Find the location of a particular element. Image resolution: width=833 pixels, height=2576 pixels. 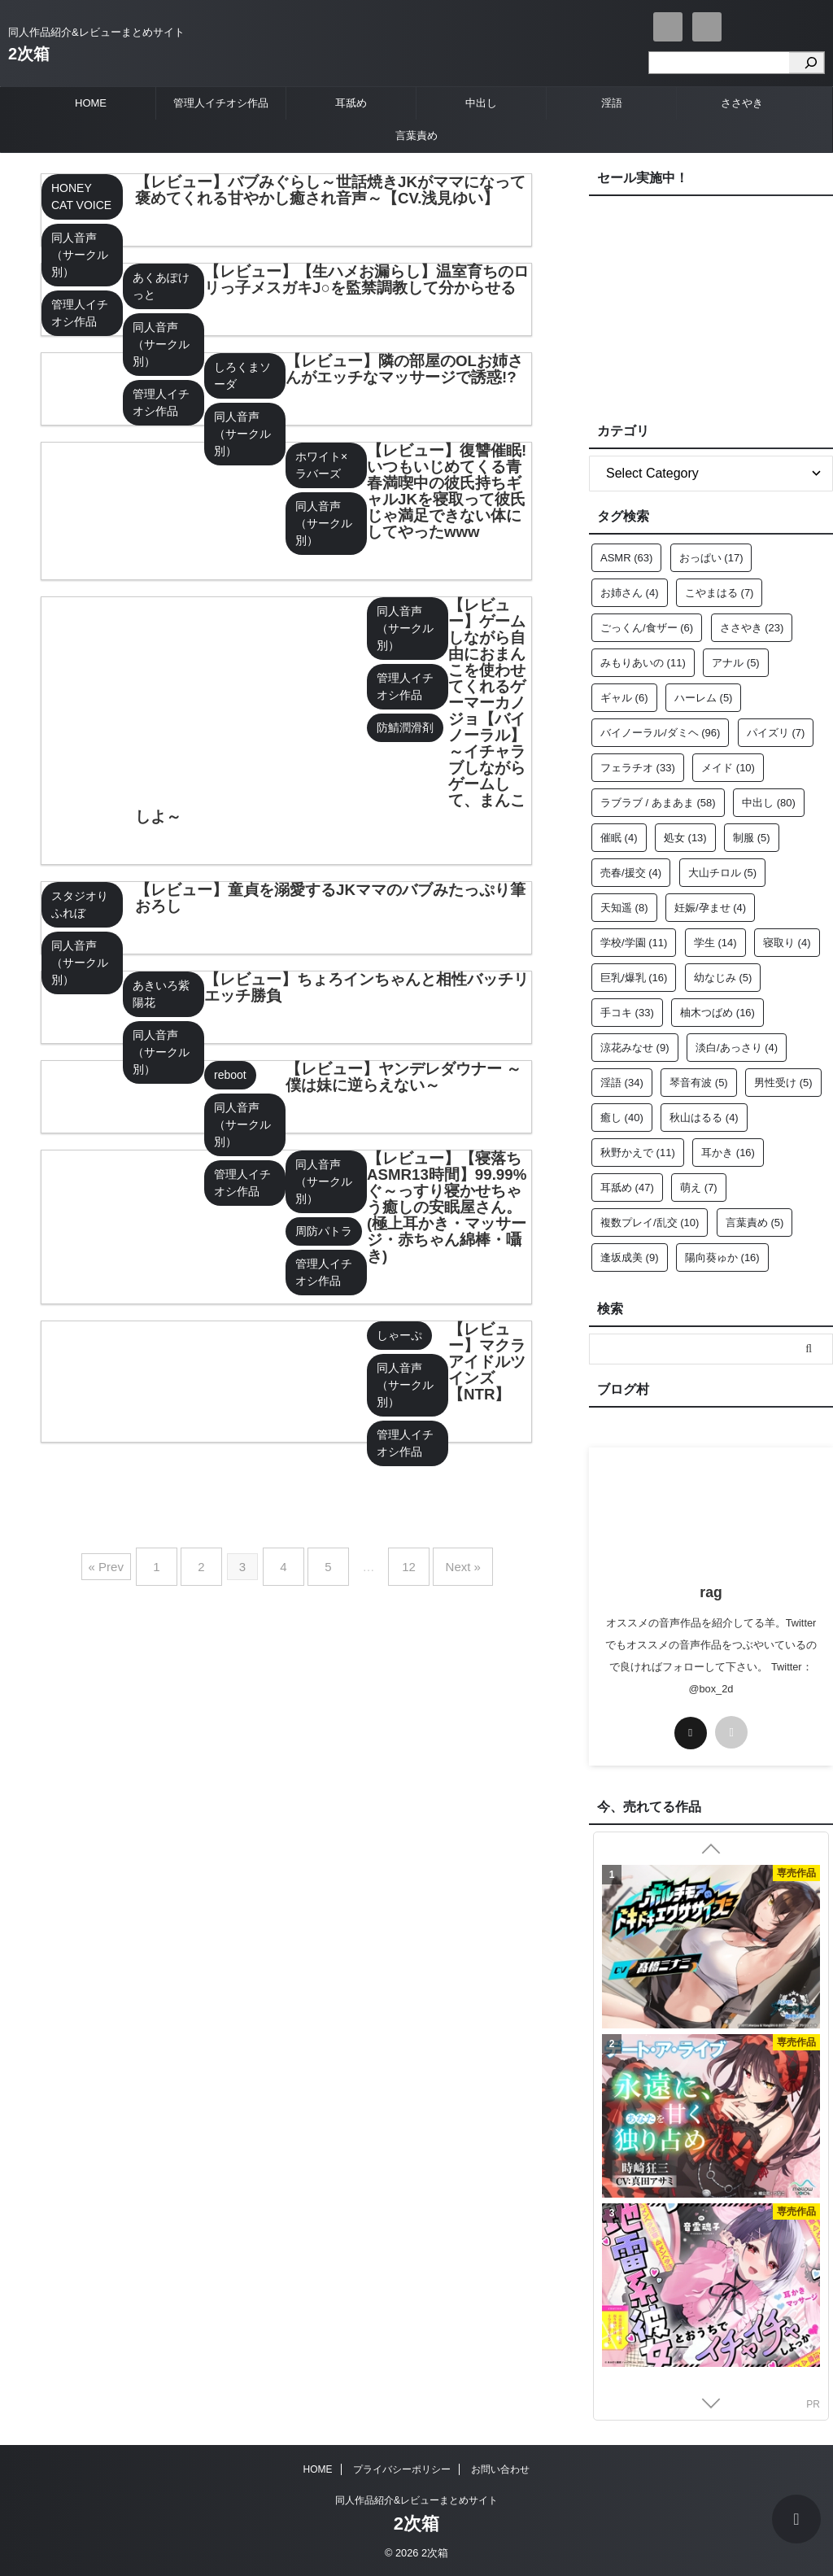

癒し [癒し (40個の項目)] is located at coordinates (621, 1117).